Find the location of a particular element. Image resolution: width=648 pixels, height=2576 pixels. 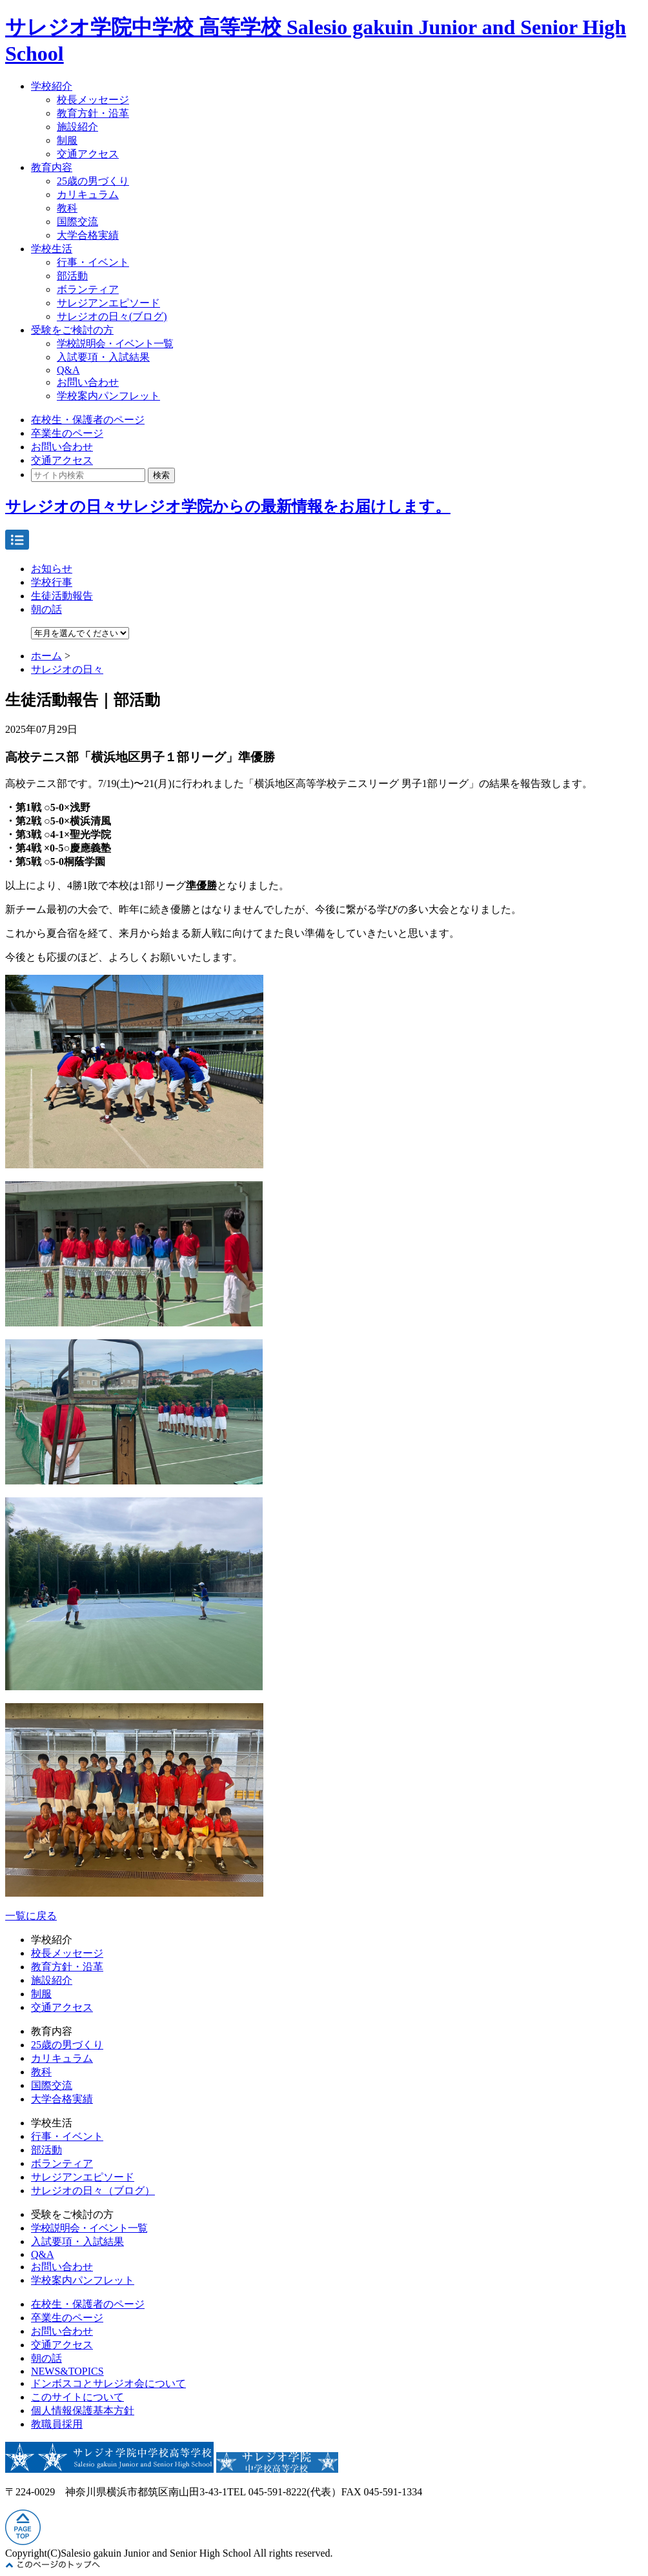

行事・イベント is located at coordinates (93, 262).